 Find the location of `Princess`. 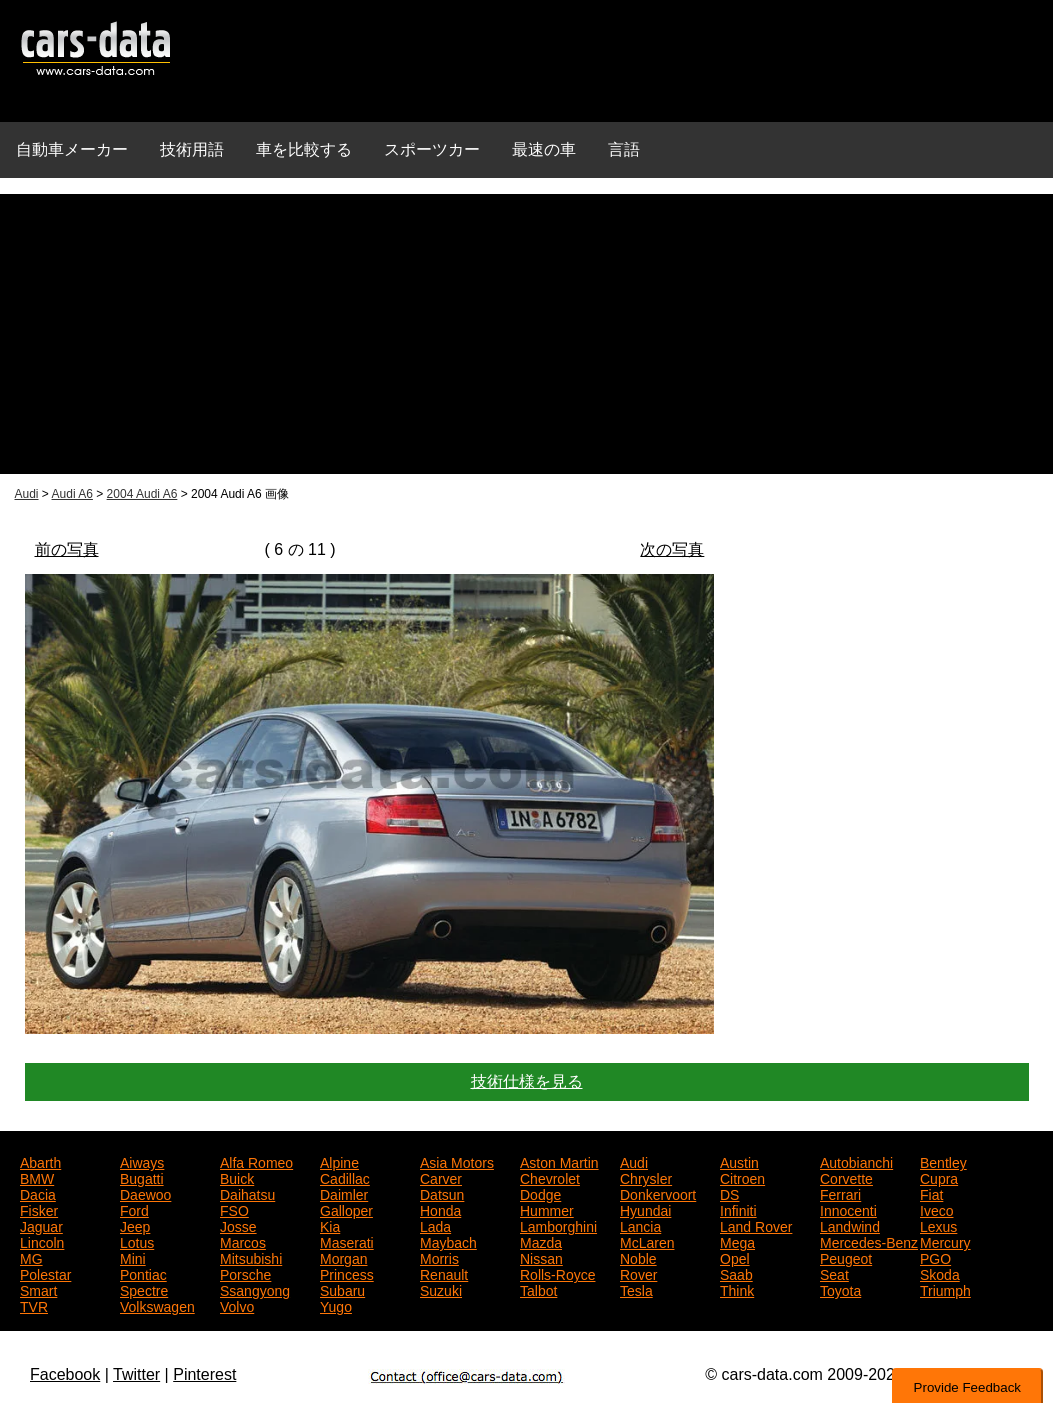

Princess is located at coordinates (347, 1273).